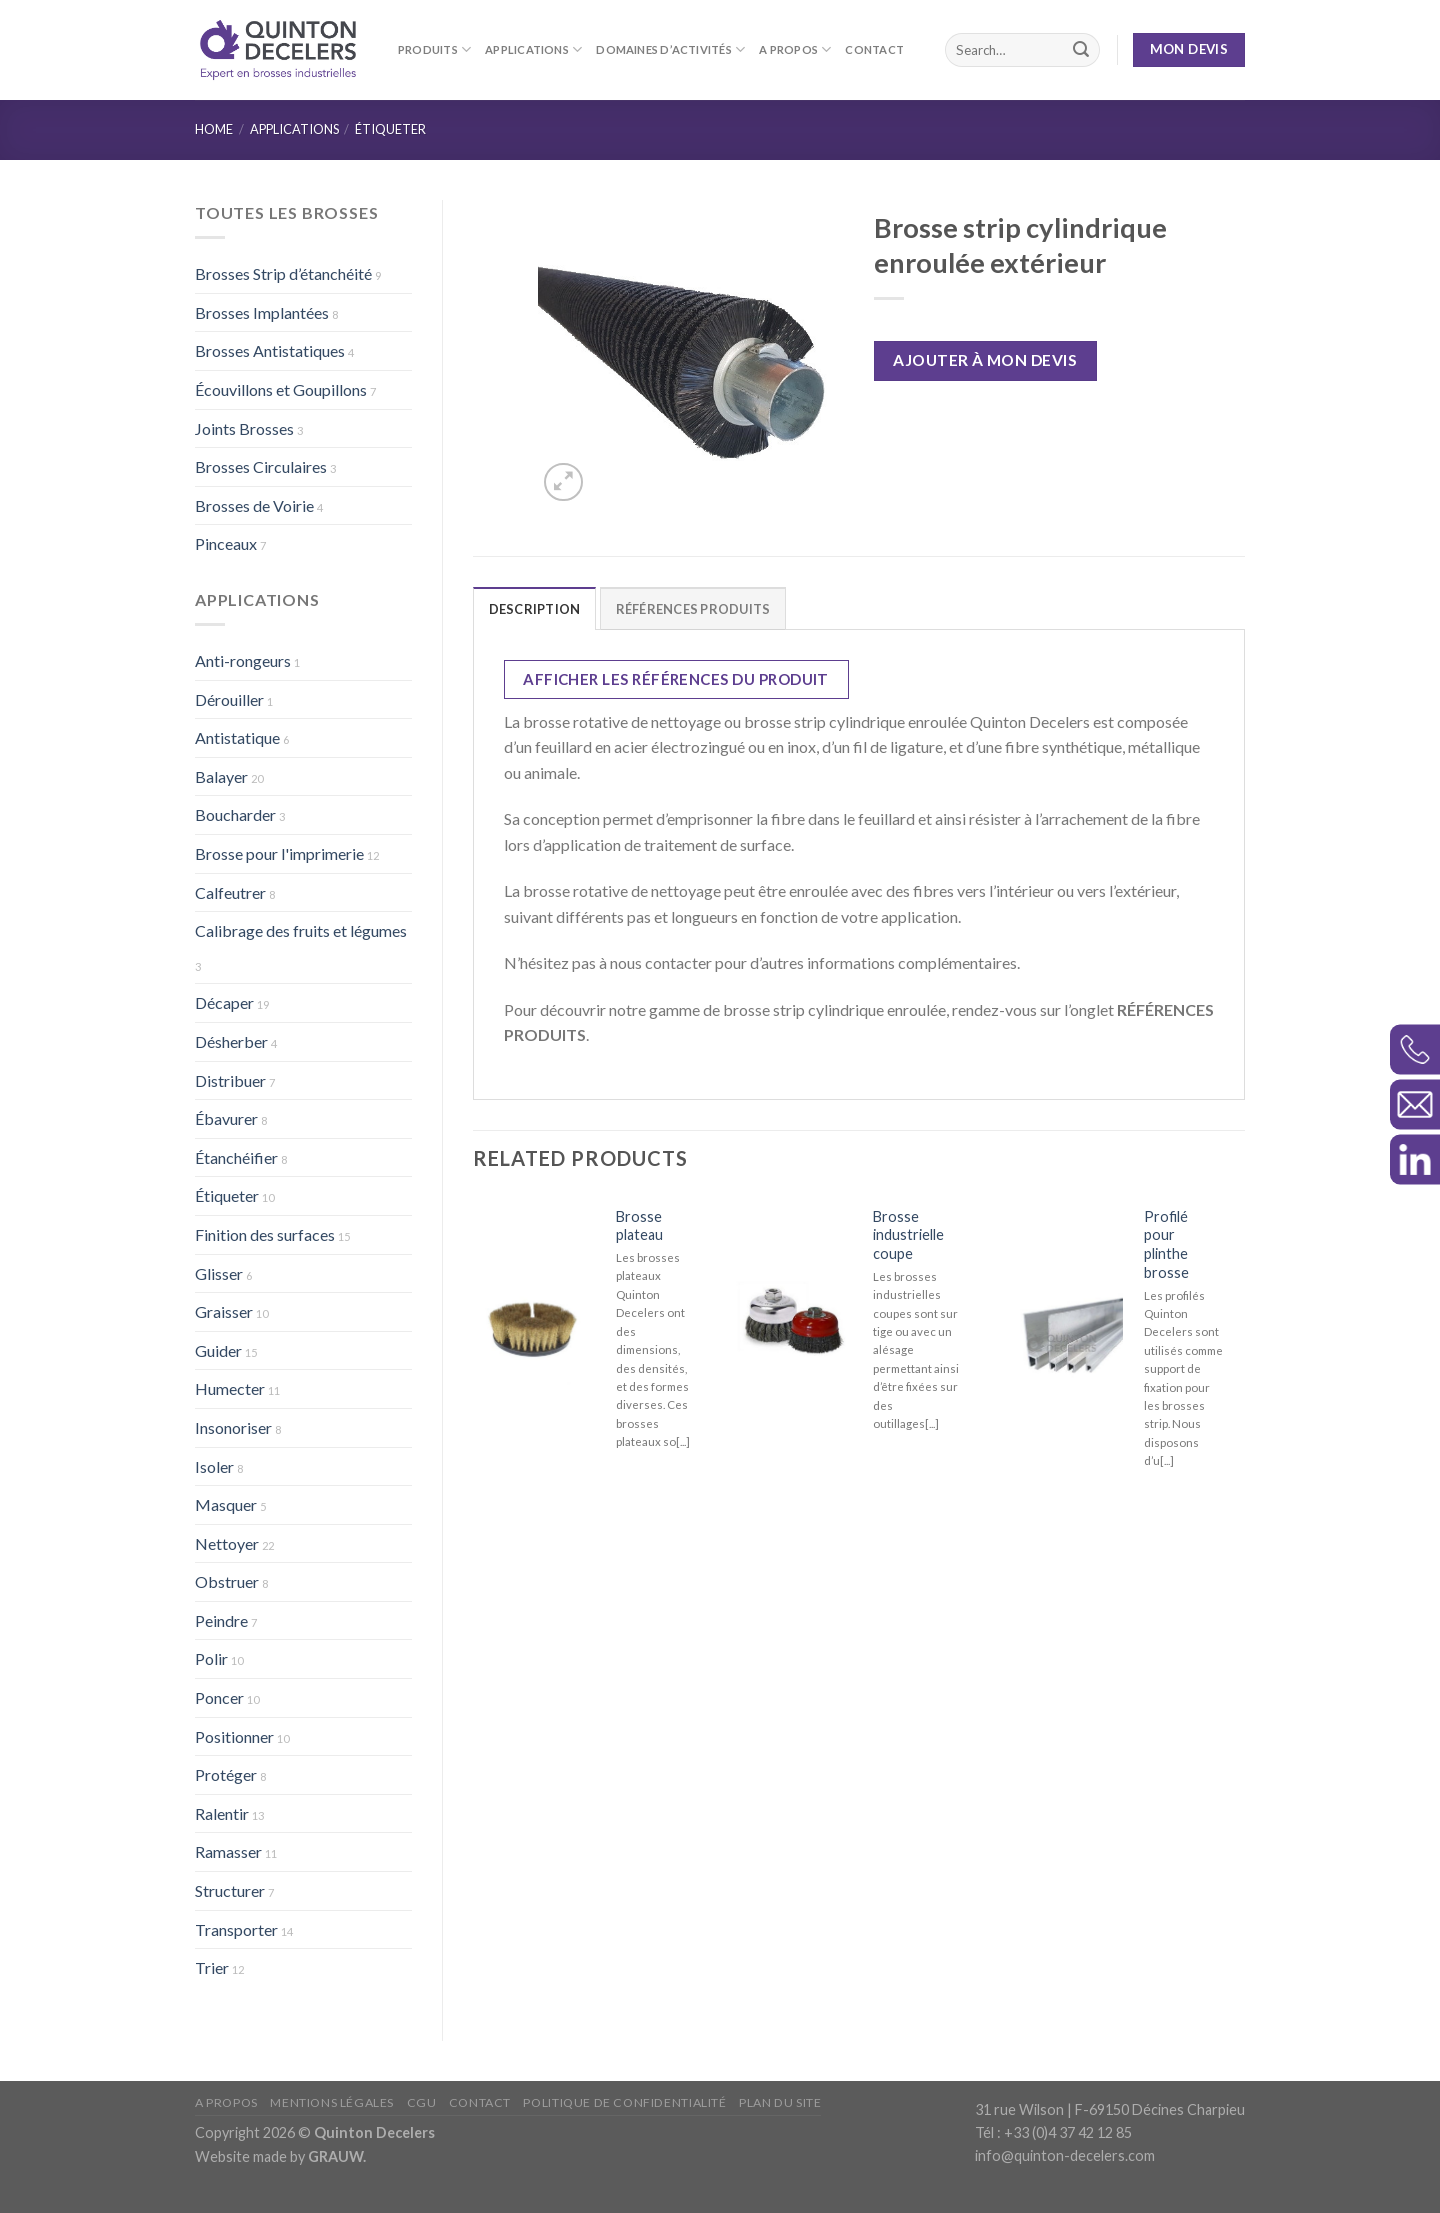 This screenshot has width=1440, height=2213. What do you see at coordinates (229, 699) in the screenshot?
I see `Dérouiller` at bounding box center [229, 699].